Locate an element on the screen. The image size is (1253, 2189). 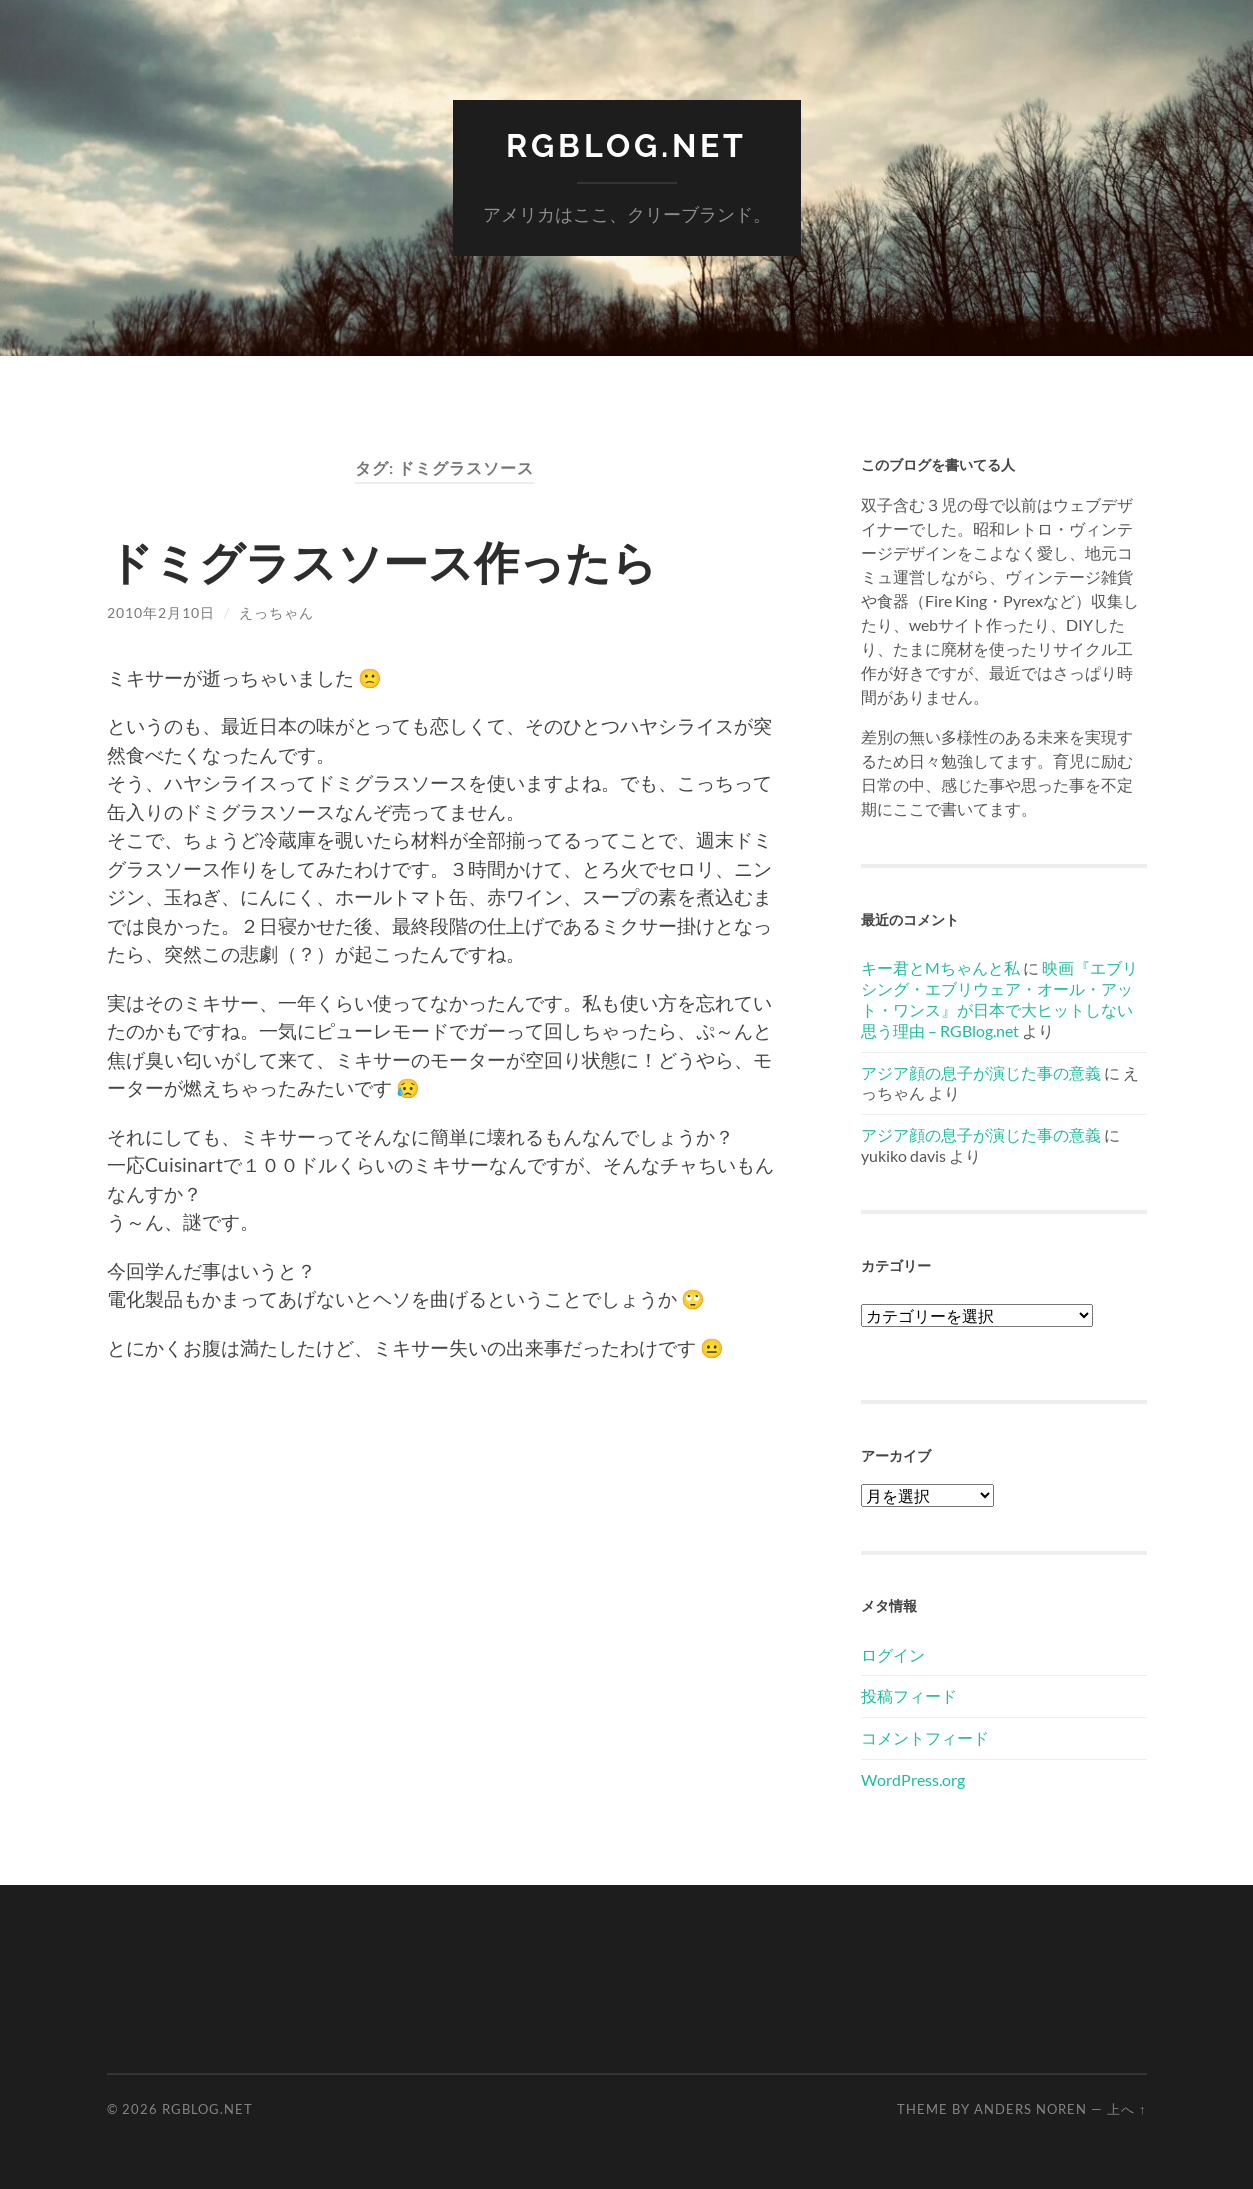
えっちゃん is located at coordinates (276, 612).